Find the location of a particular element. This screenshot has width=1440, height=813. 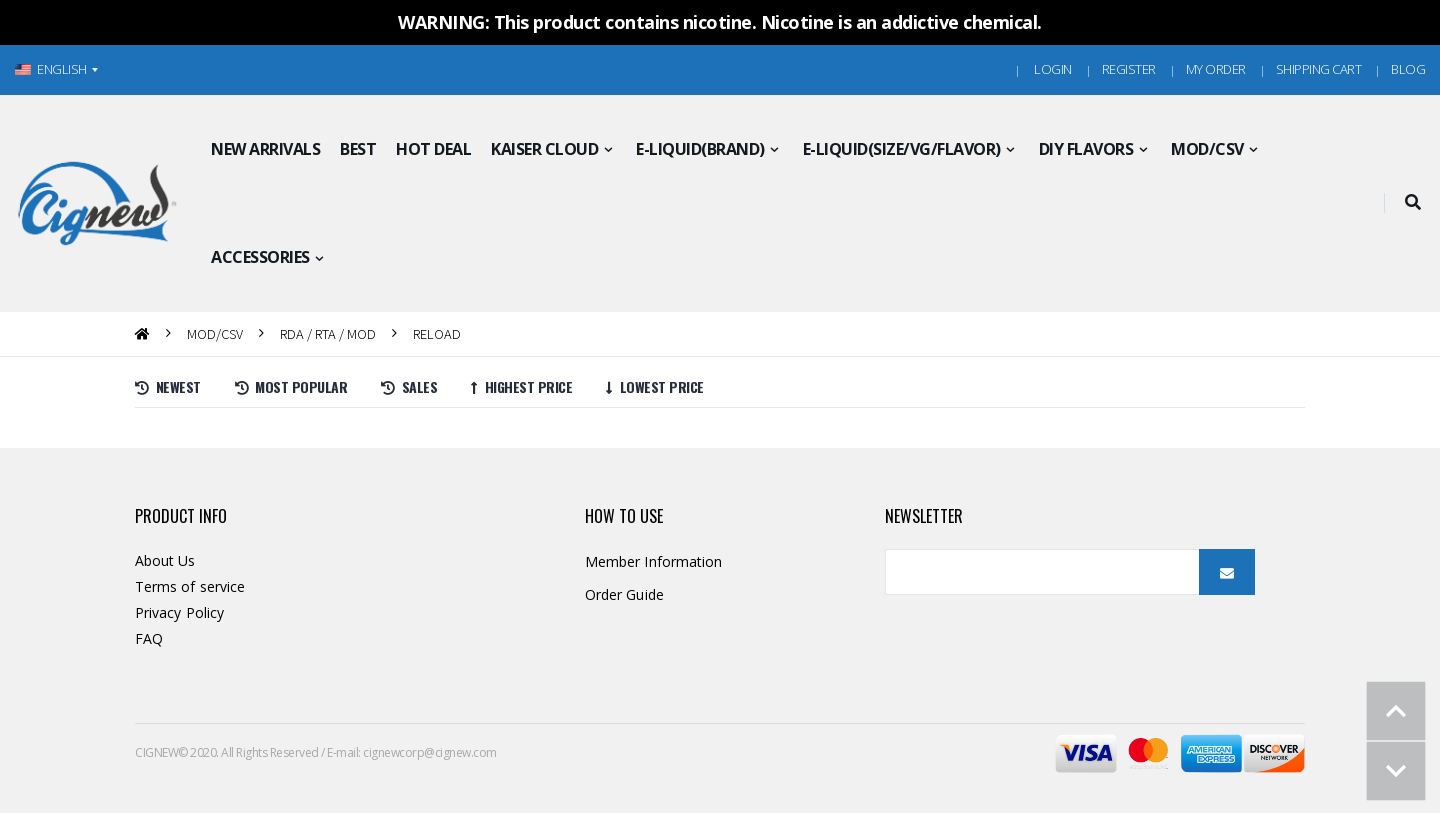

Login is located at coordinates (1053, 69).